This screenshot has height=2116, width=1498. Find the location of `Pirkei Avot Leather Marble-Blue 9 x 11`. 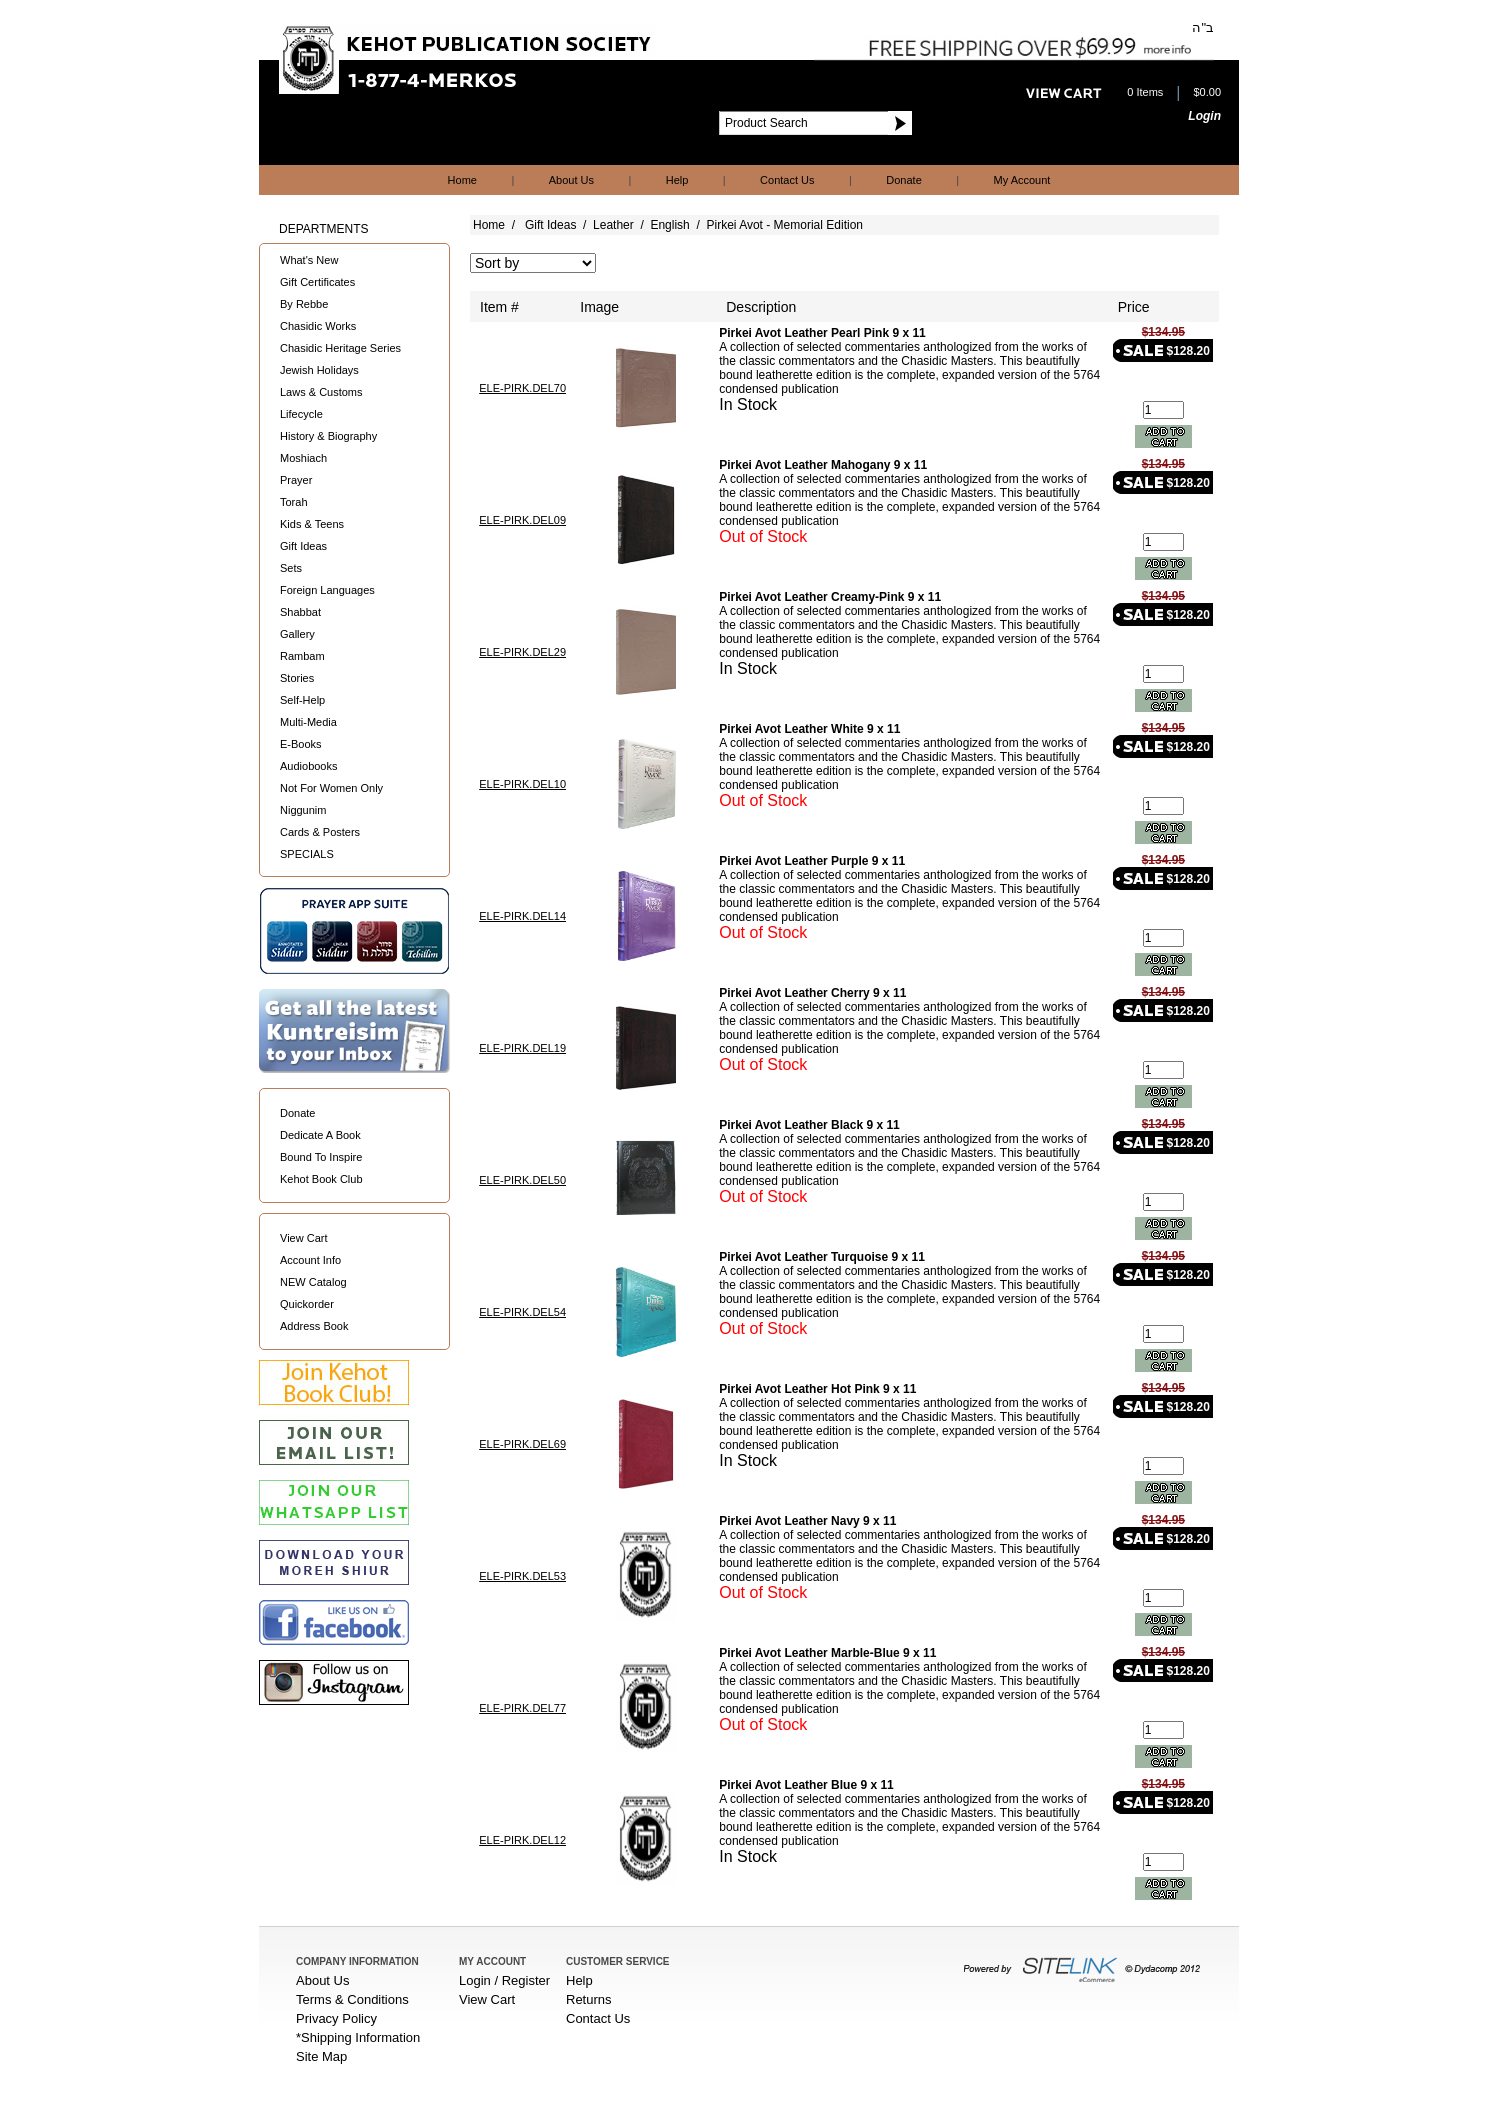

Pirkei Avot Leather Marble-Blue 9 x 11 is located at coordinates (827, 1653).